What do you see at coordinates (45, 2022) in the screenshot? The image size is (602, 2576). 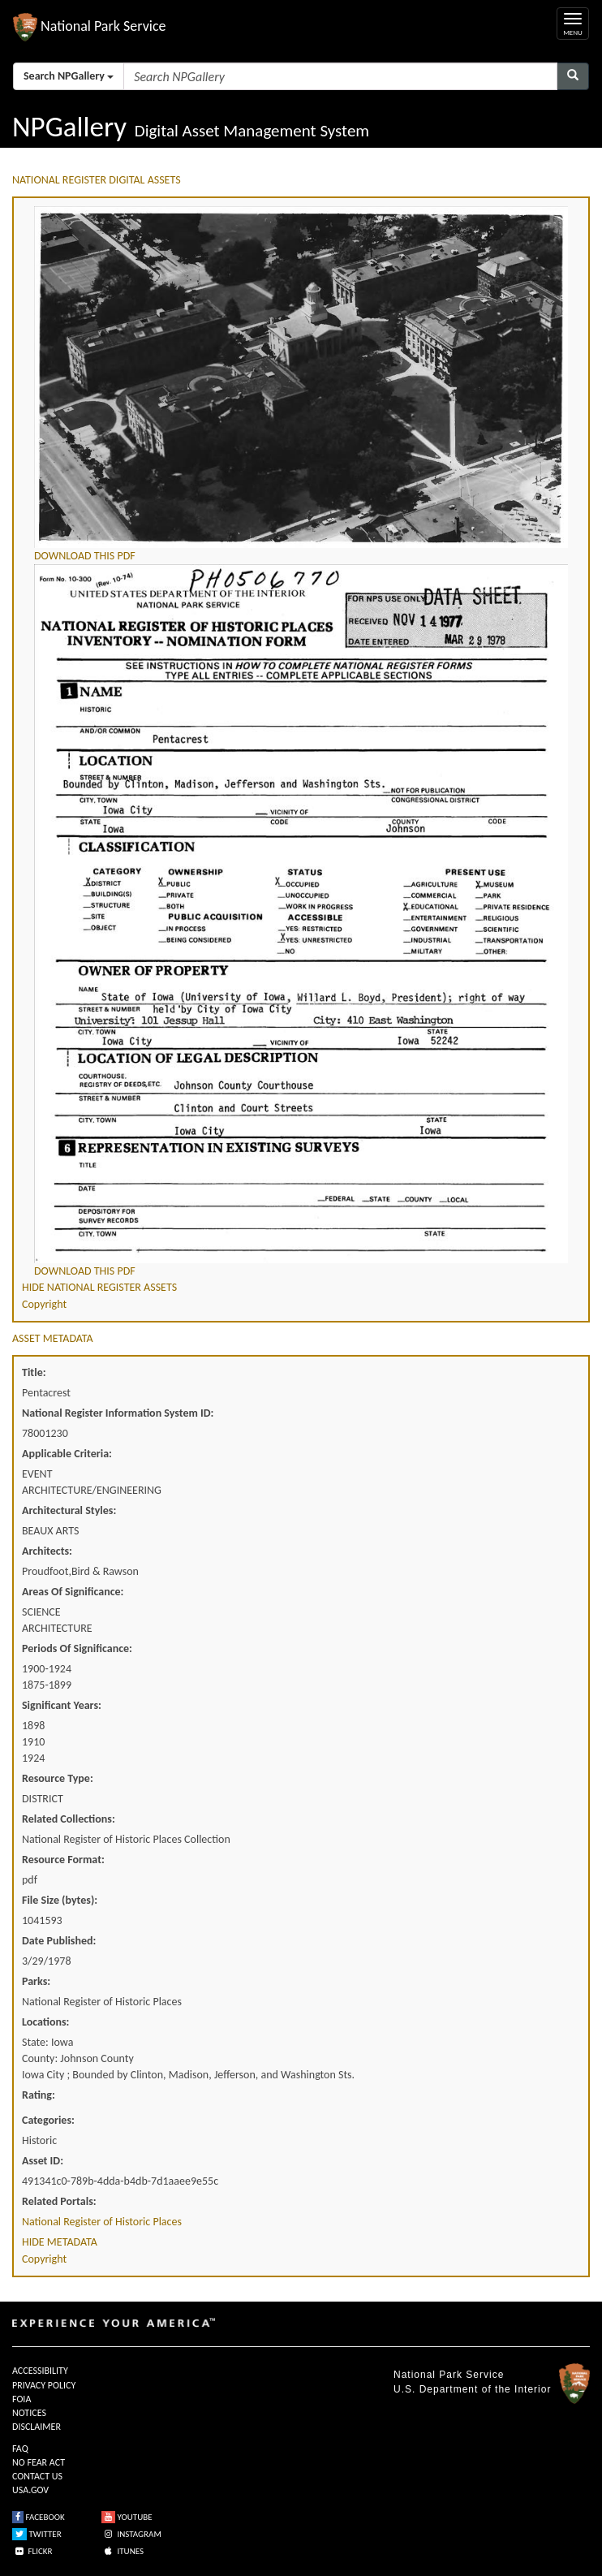 I see `Locations:` at bounding box center [45, 2022].